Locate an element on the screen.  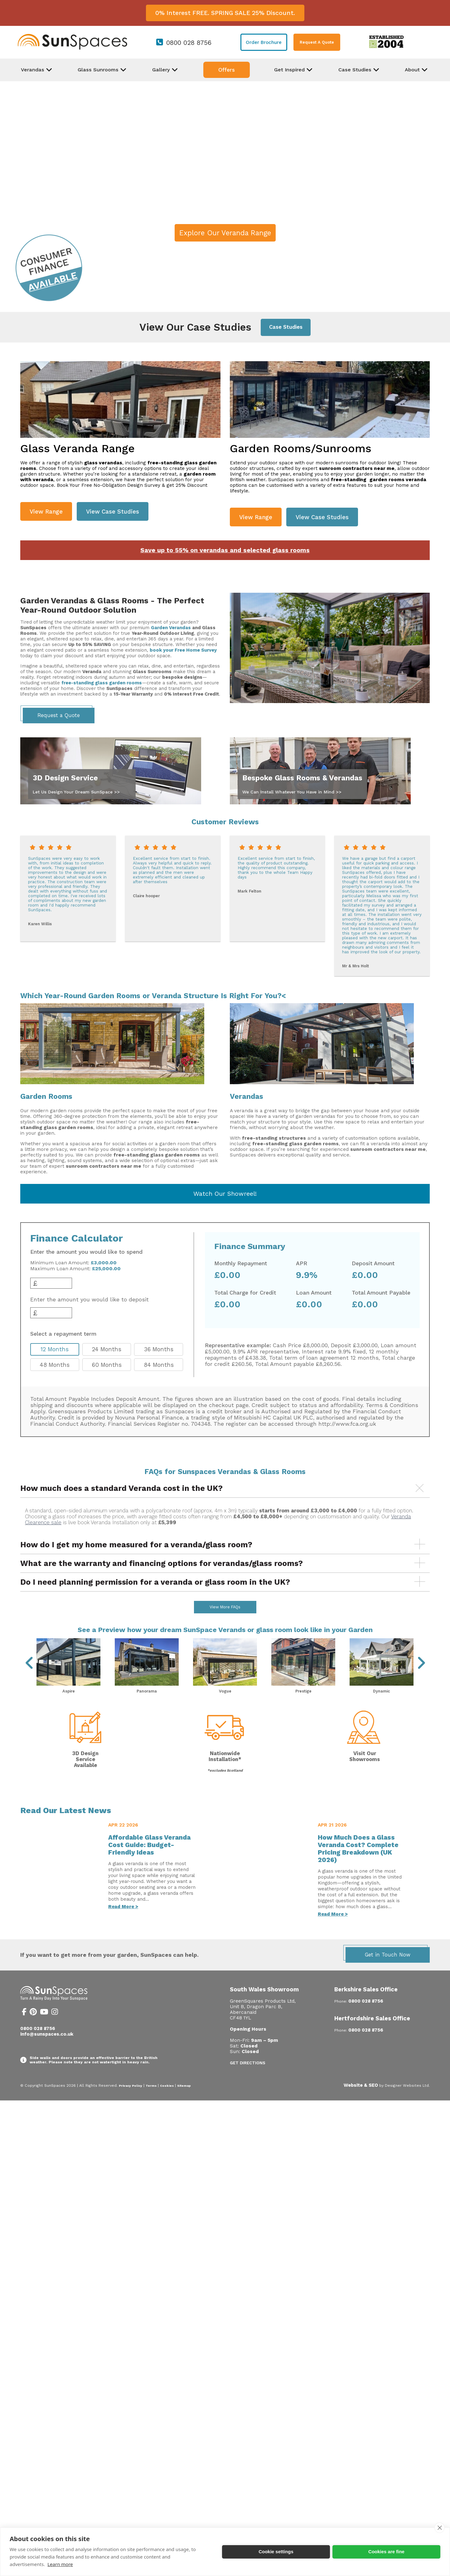
Request A Quote is located at coordinates (317, 42).